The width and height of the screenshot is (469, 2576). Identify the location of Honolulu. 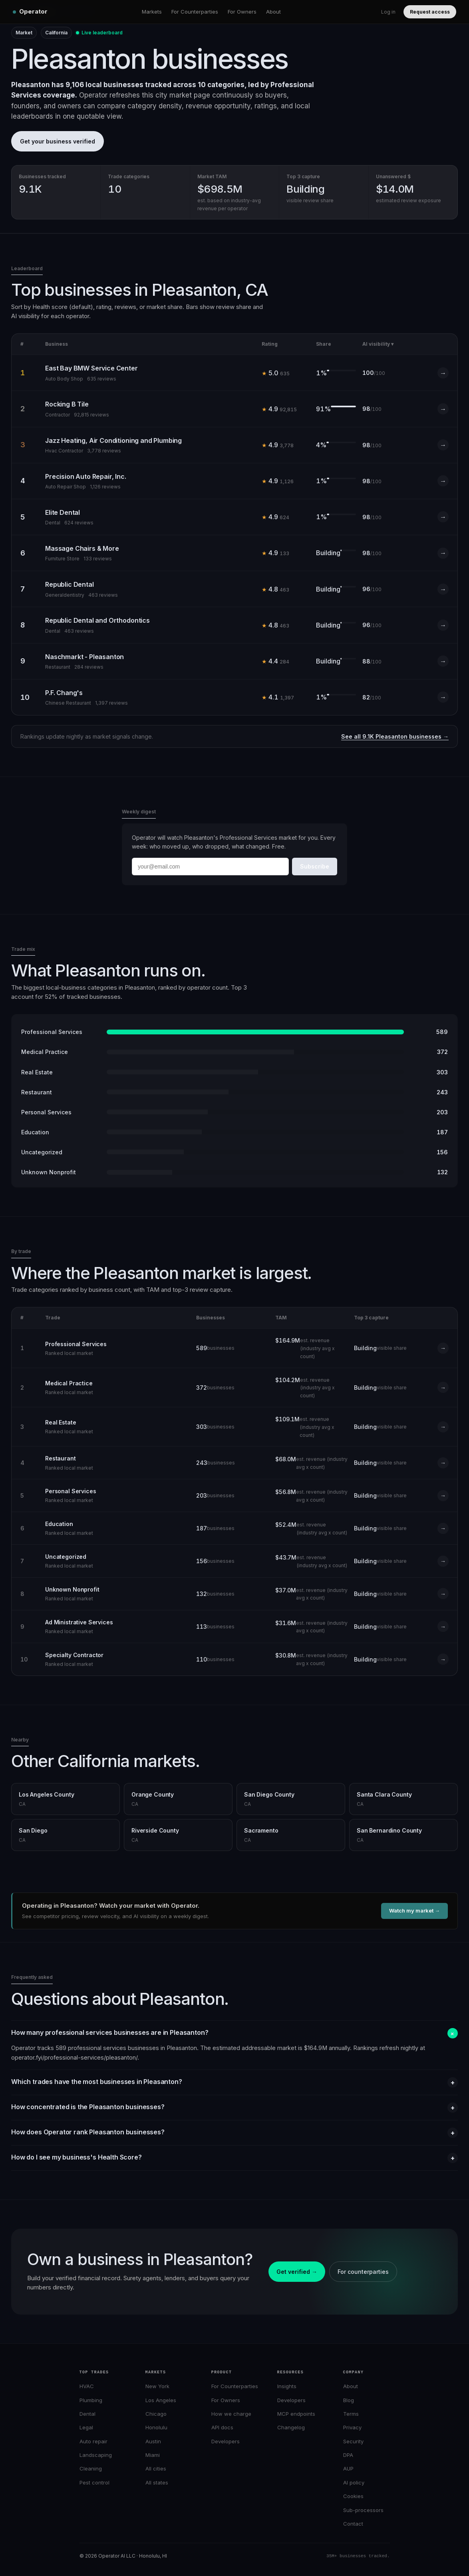
(156, 2427).